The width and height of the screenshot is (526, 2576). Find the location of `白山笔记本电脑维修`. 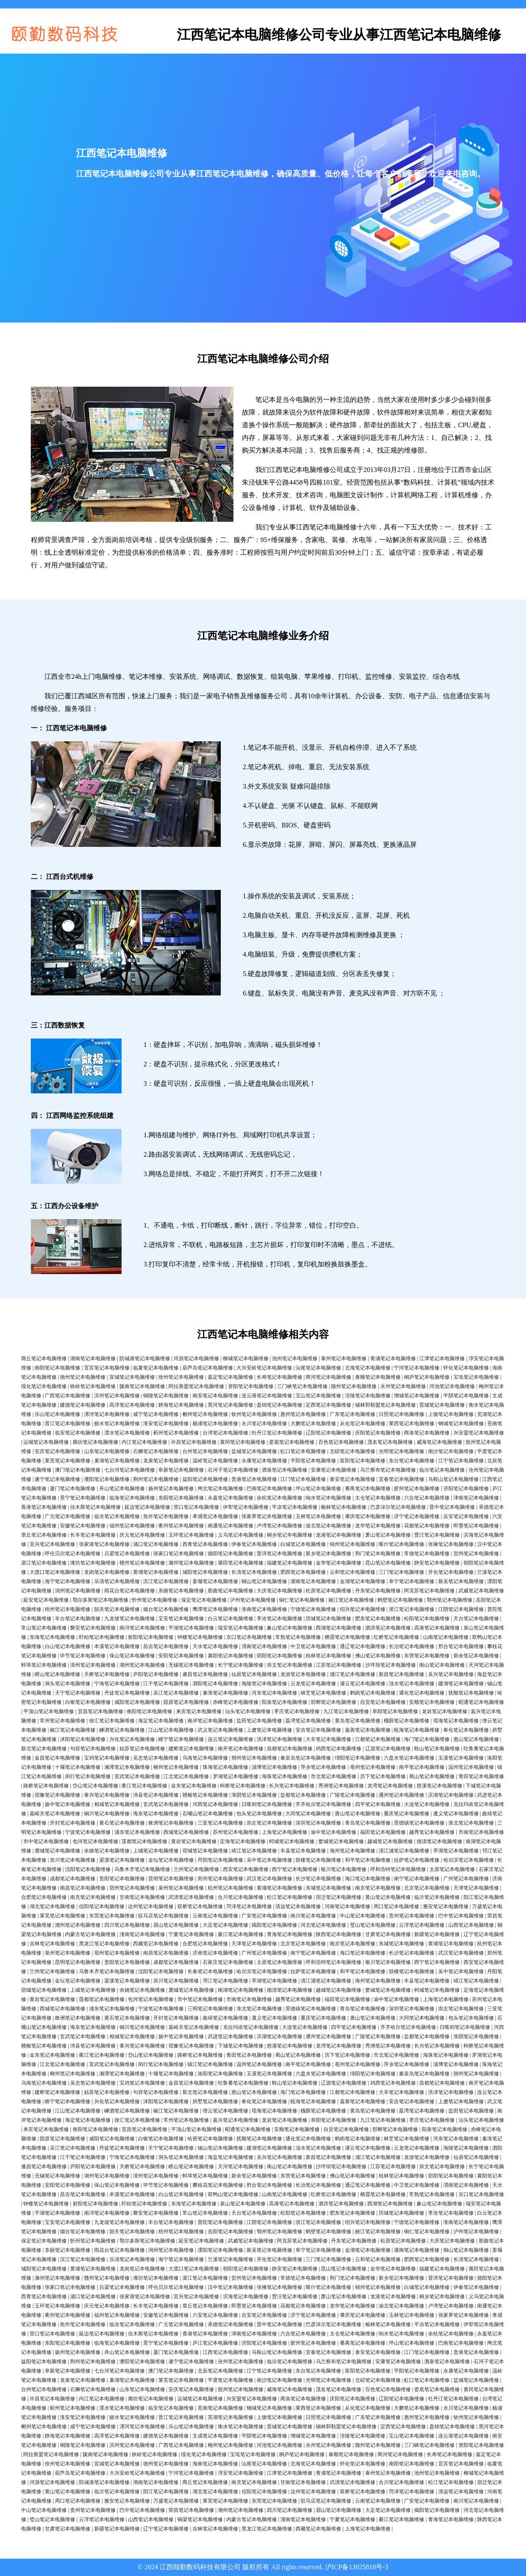

白山笔记本电脑维修 is located at coordinates (67, 1646).